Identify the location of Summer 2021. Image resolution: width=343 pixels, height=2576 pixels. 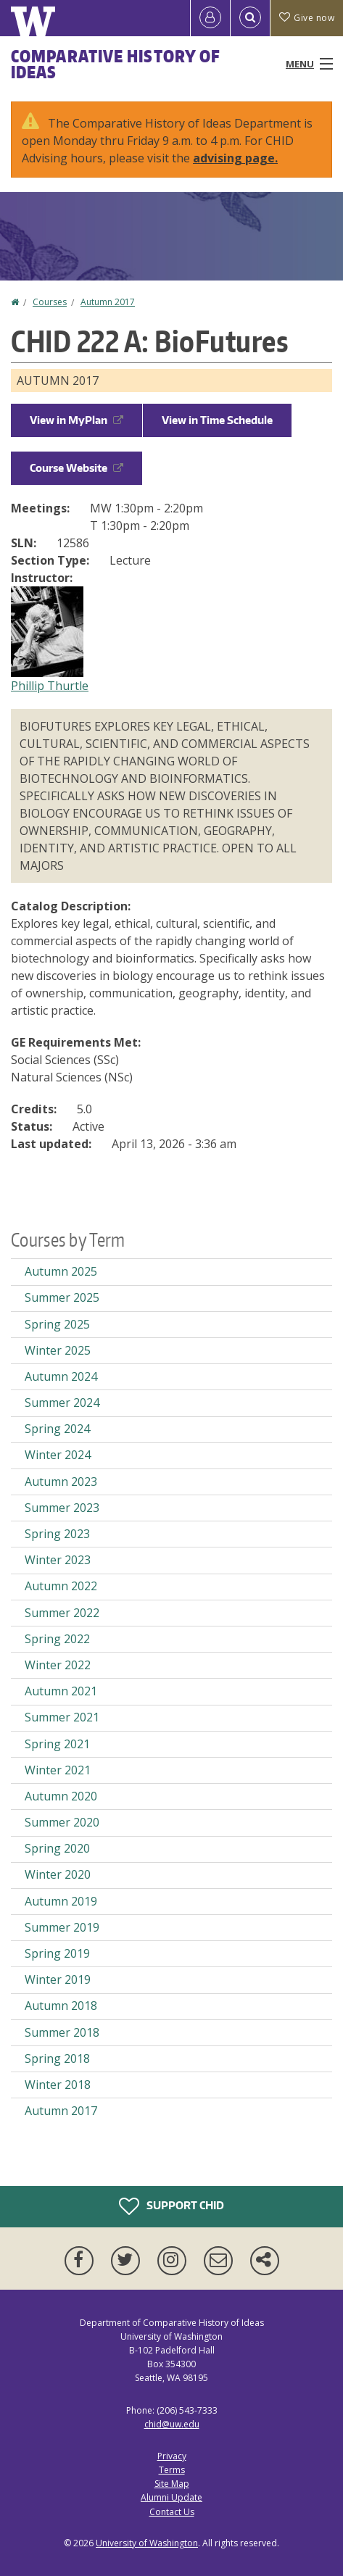
(62, 1717).